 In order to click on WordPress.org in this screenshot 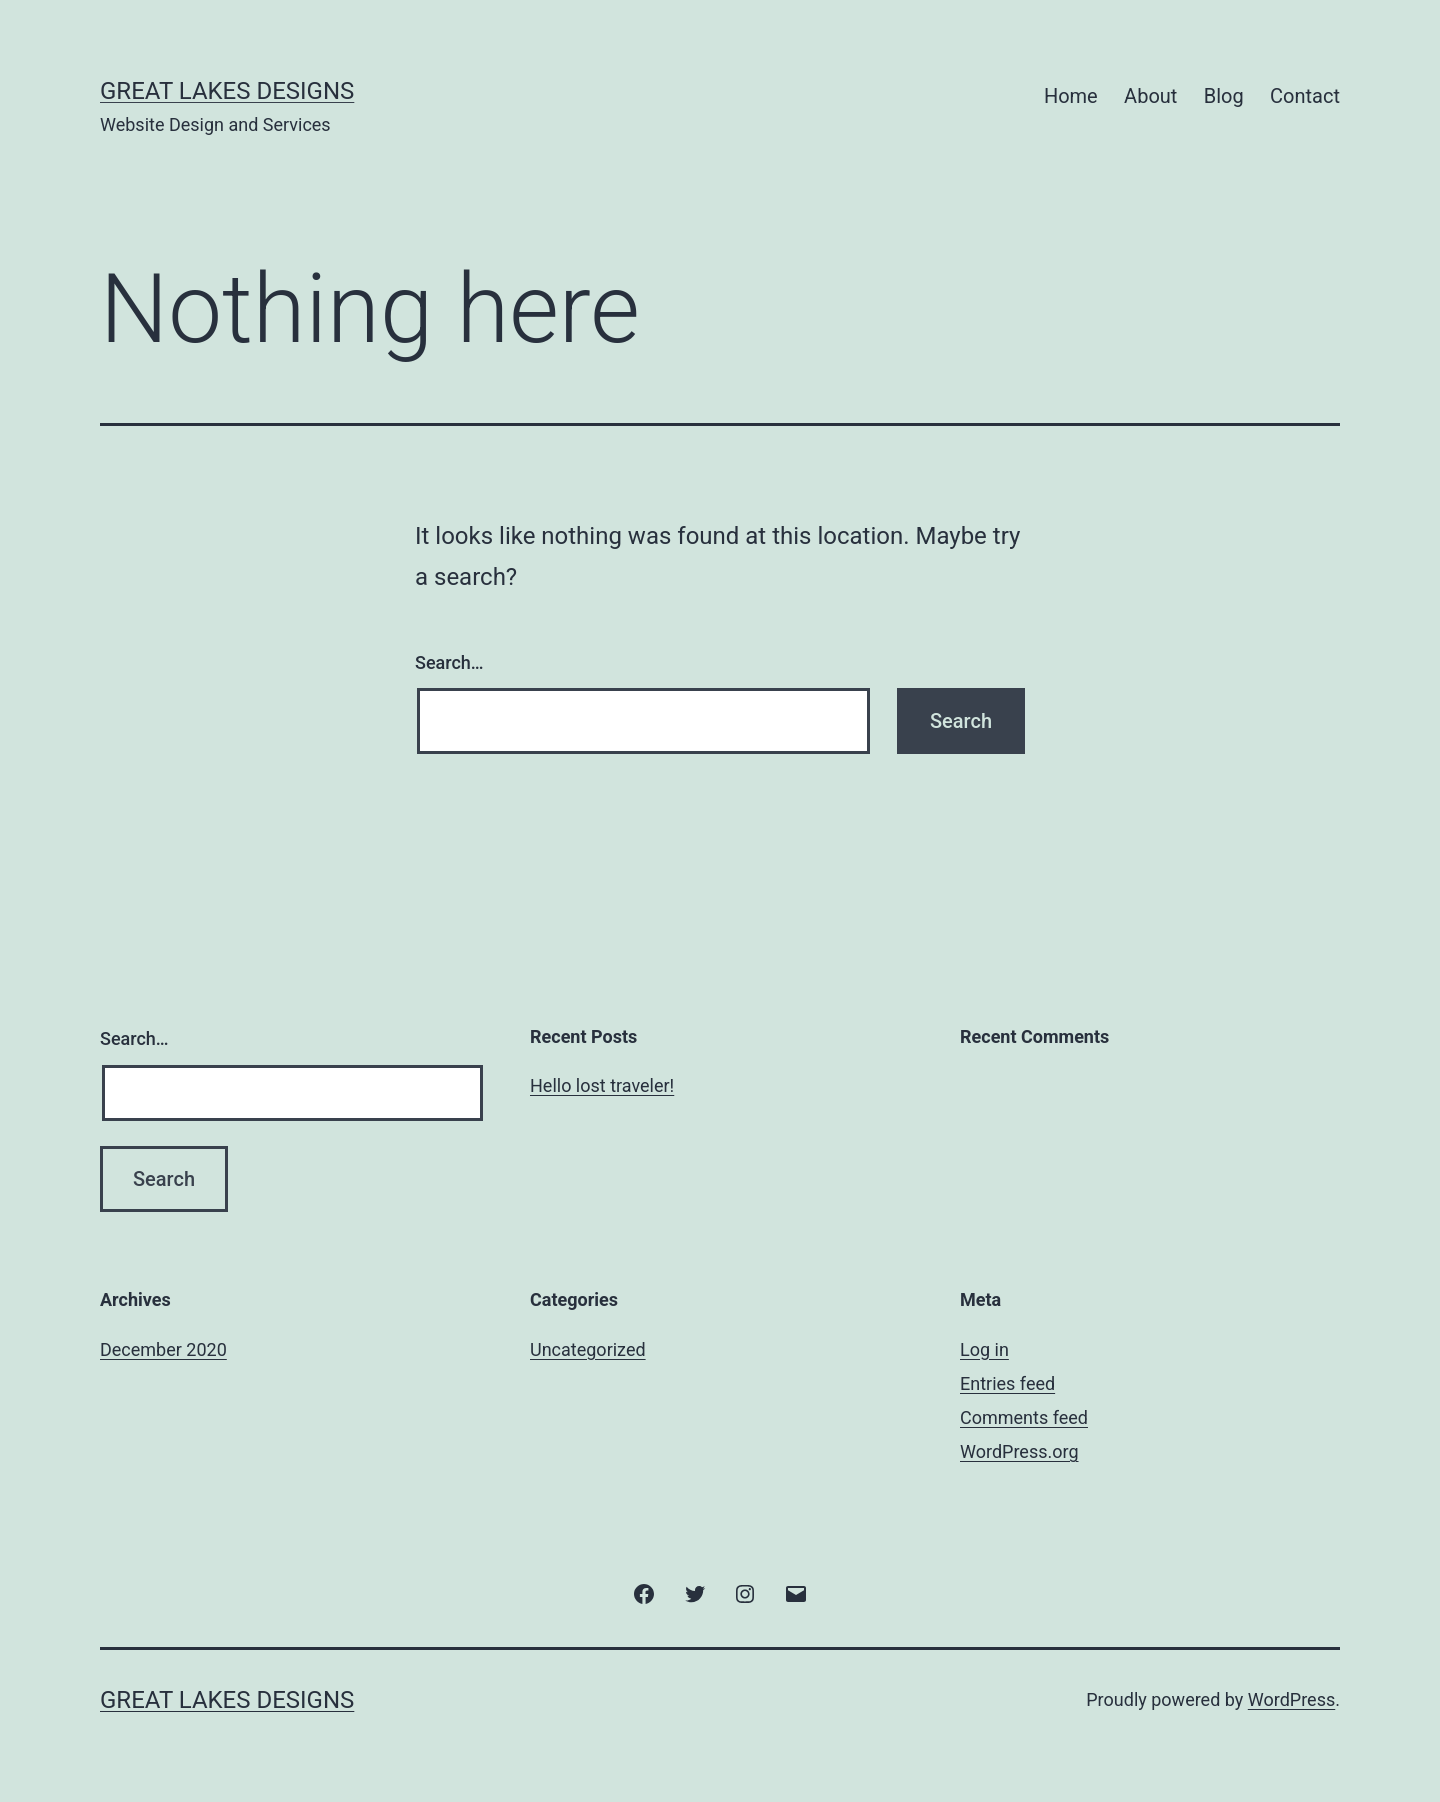, I will do `click(1019, 1451)`.